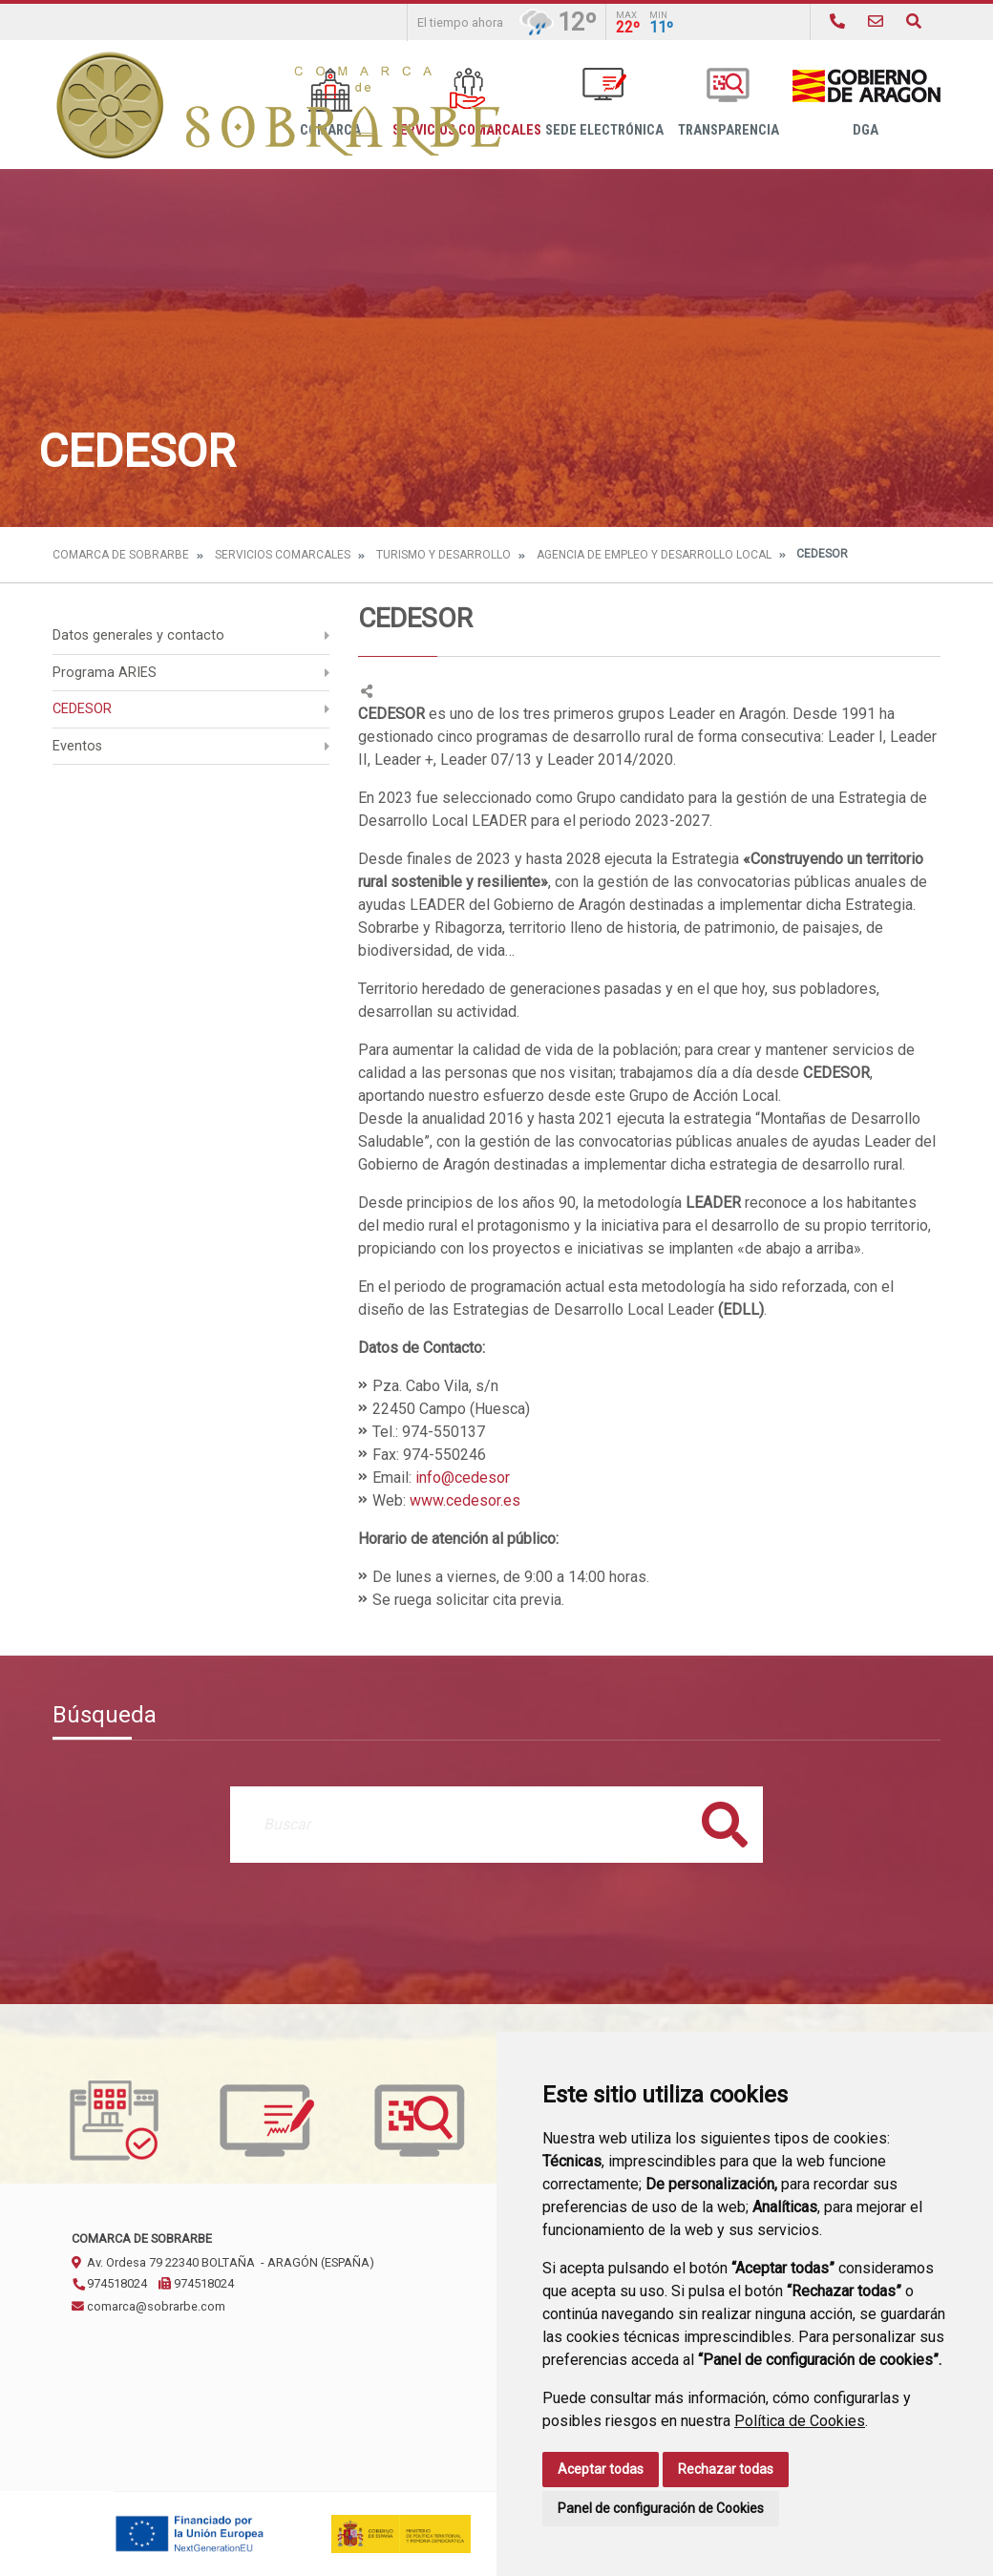  Describe the element at coordinates (109, 2283) in the screenshot. I see `974518024` at that location.